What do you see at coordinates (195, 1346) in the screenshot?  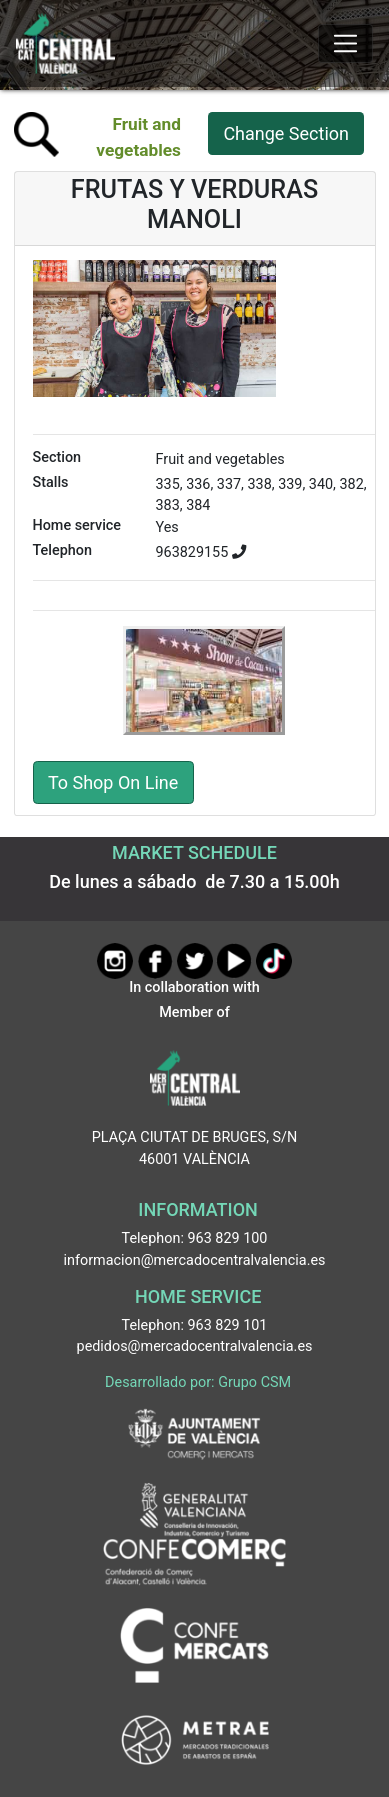 I see `pedidos@mercadocentralvalencia.es` at bounding box center [195, 1346].